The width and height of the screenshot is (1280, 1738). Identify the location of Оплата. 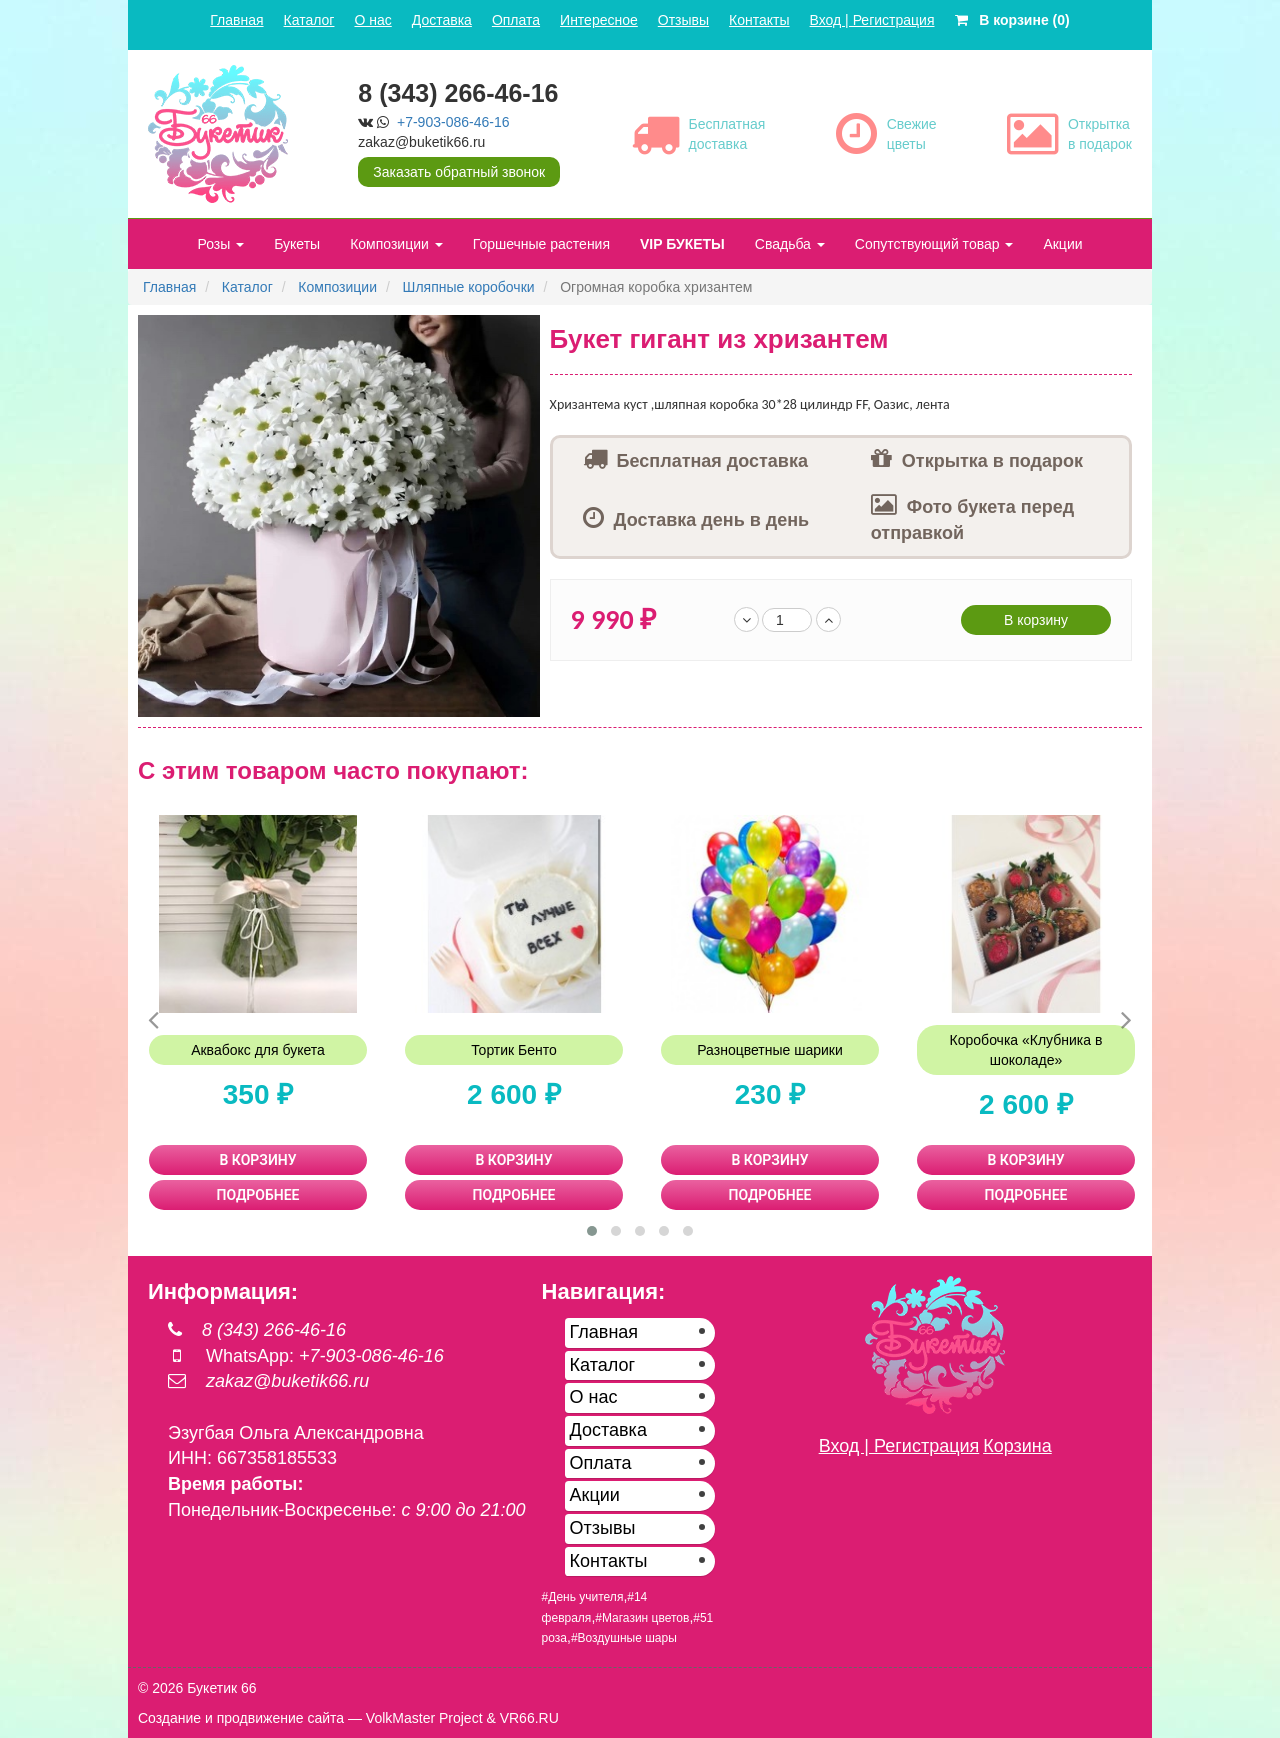
(516, 20).